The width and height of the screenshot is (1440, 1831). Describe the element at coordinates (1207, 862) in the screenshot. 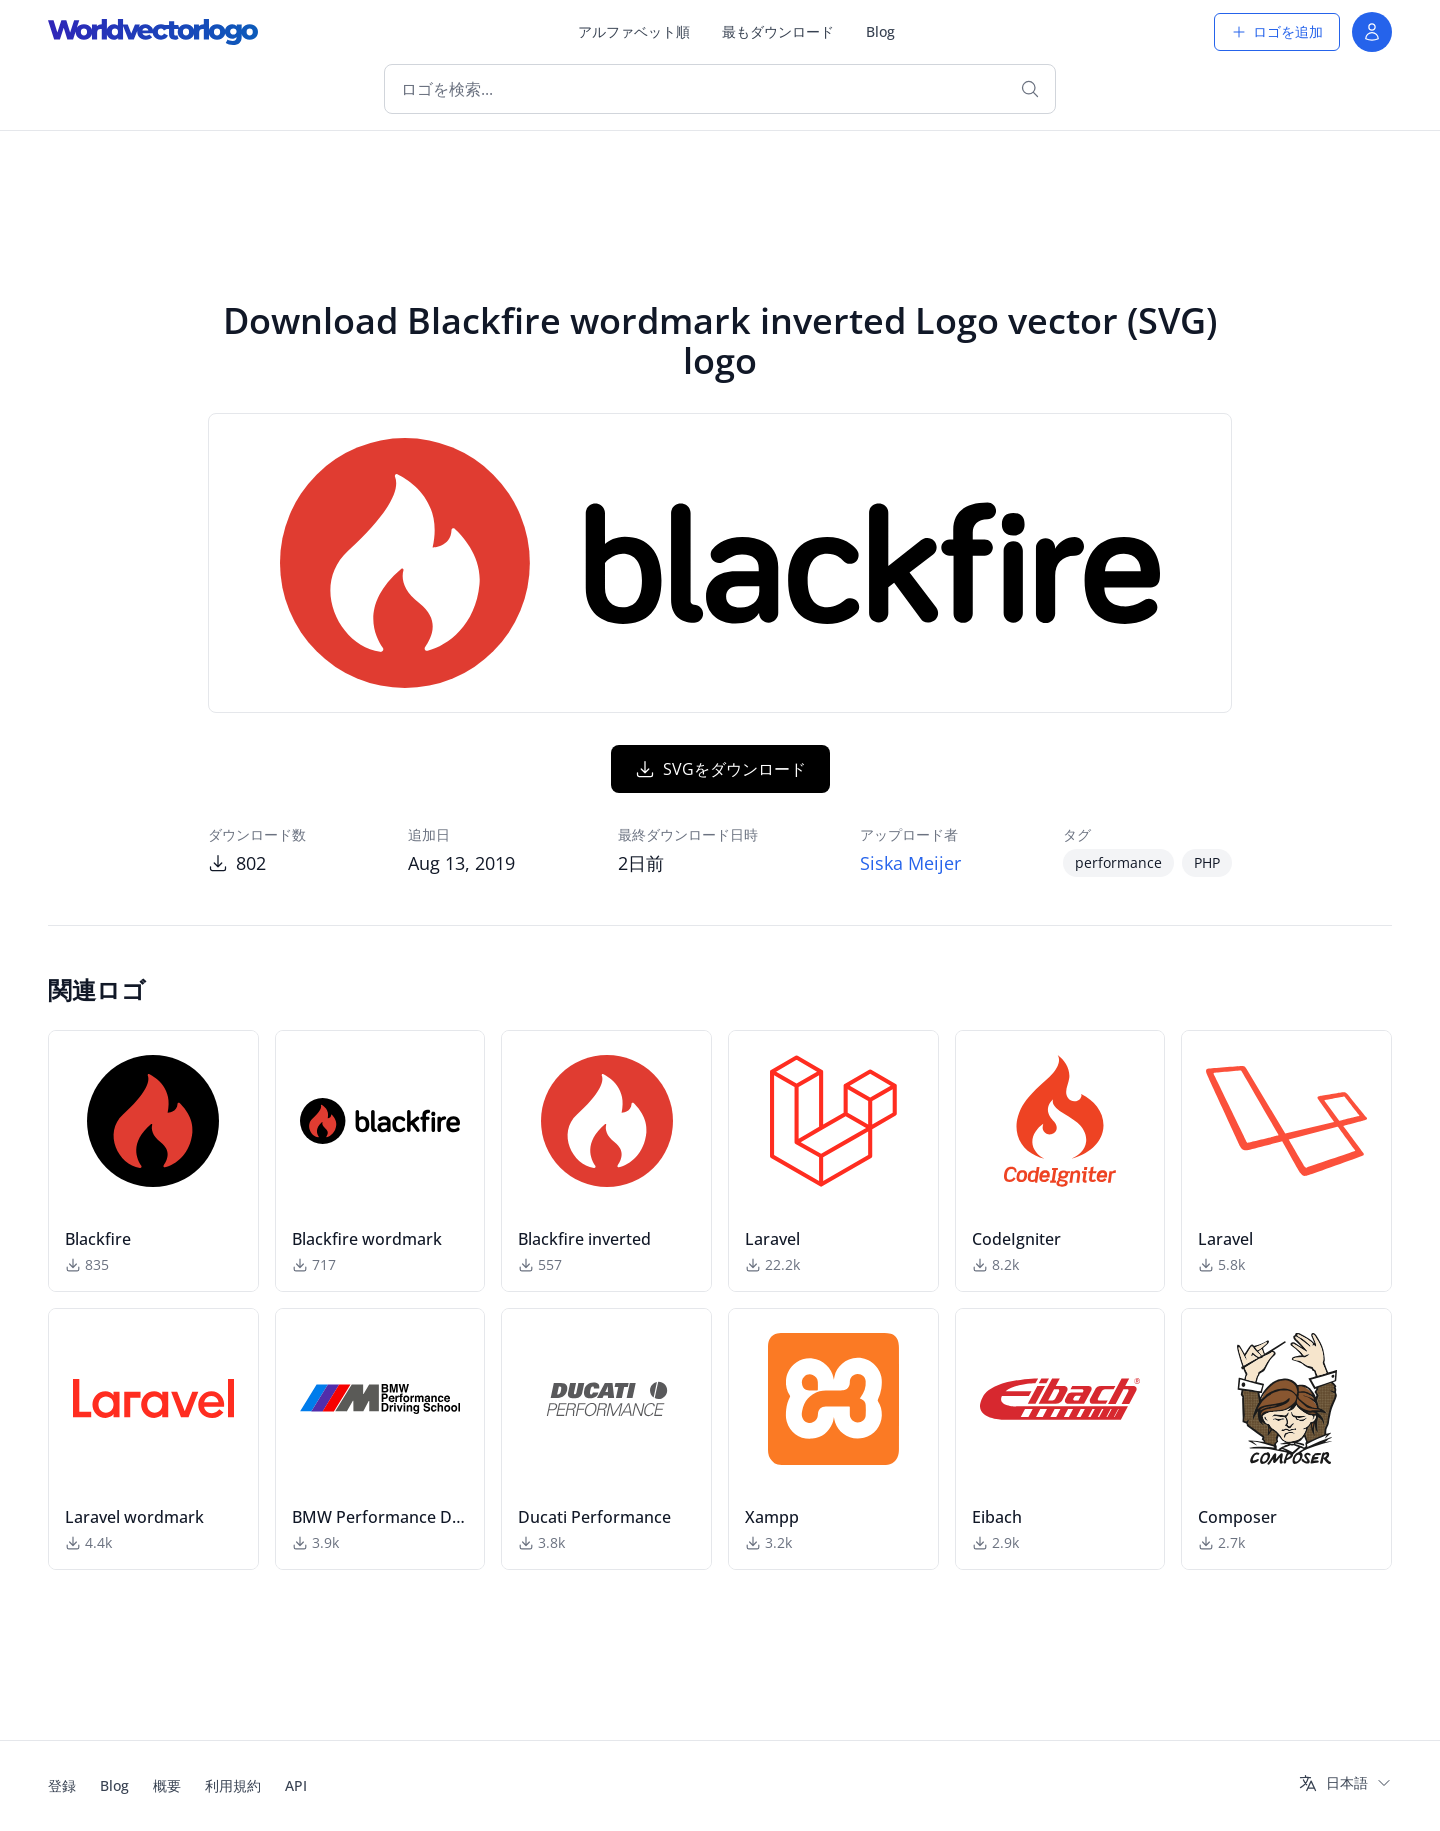

I see `PHP` at that location.